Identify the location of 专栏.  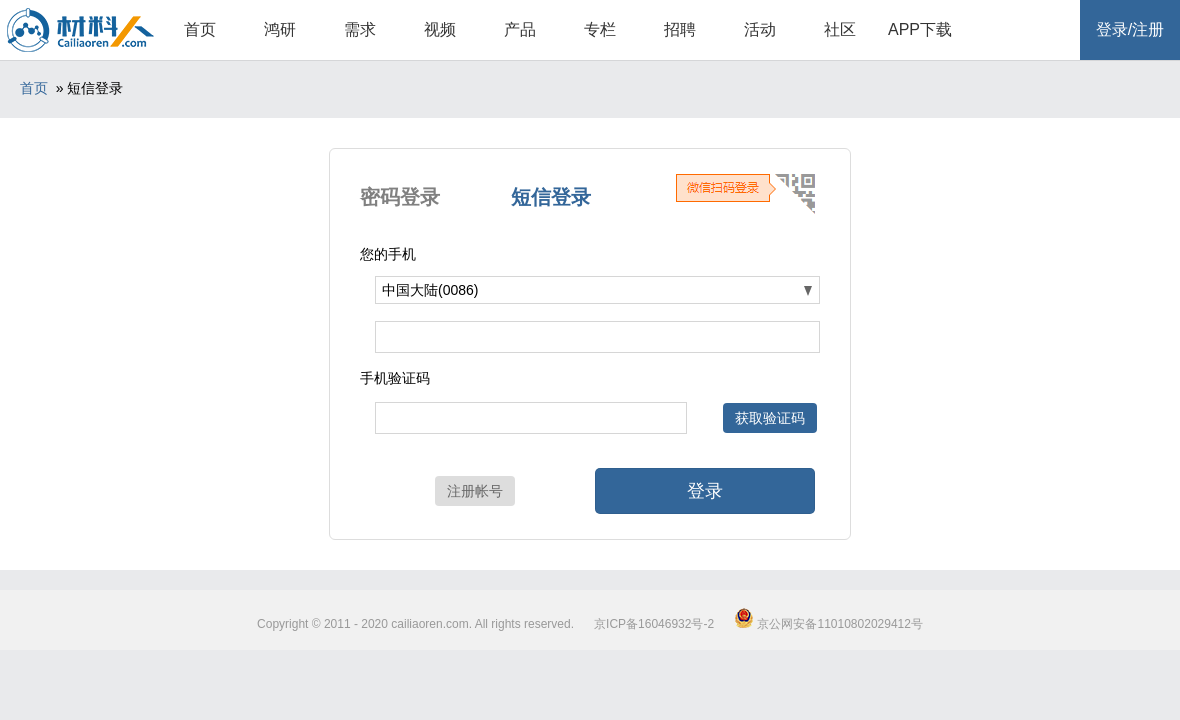
(600, 29).